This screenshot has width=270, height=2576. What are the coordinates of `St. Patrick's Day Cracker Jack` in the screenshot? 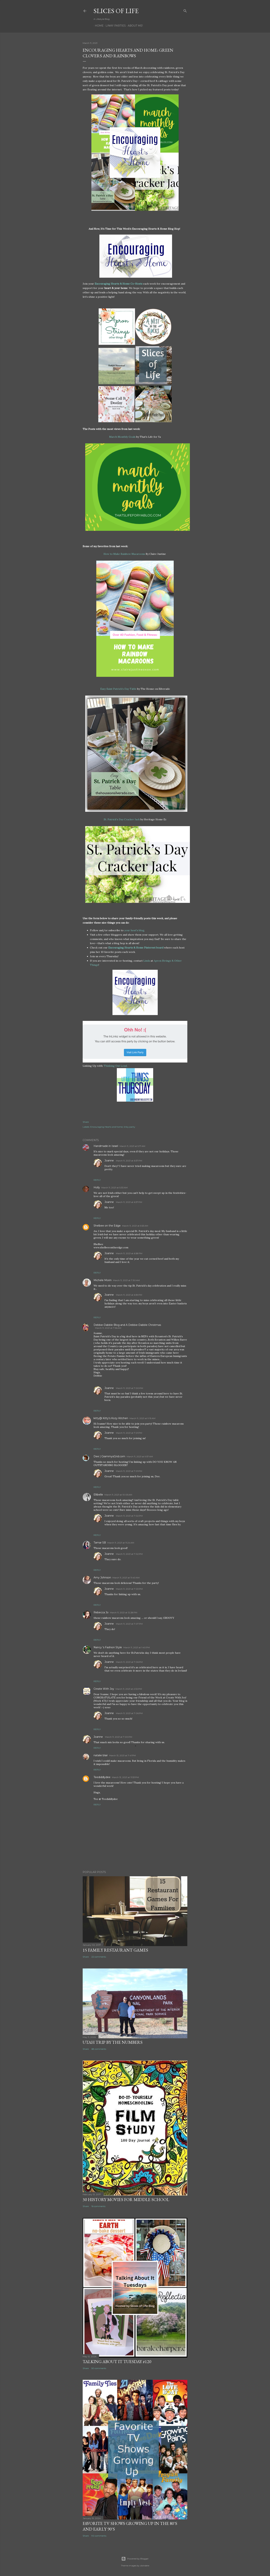 It's located at (122, 819).